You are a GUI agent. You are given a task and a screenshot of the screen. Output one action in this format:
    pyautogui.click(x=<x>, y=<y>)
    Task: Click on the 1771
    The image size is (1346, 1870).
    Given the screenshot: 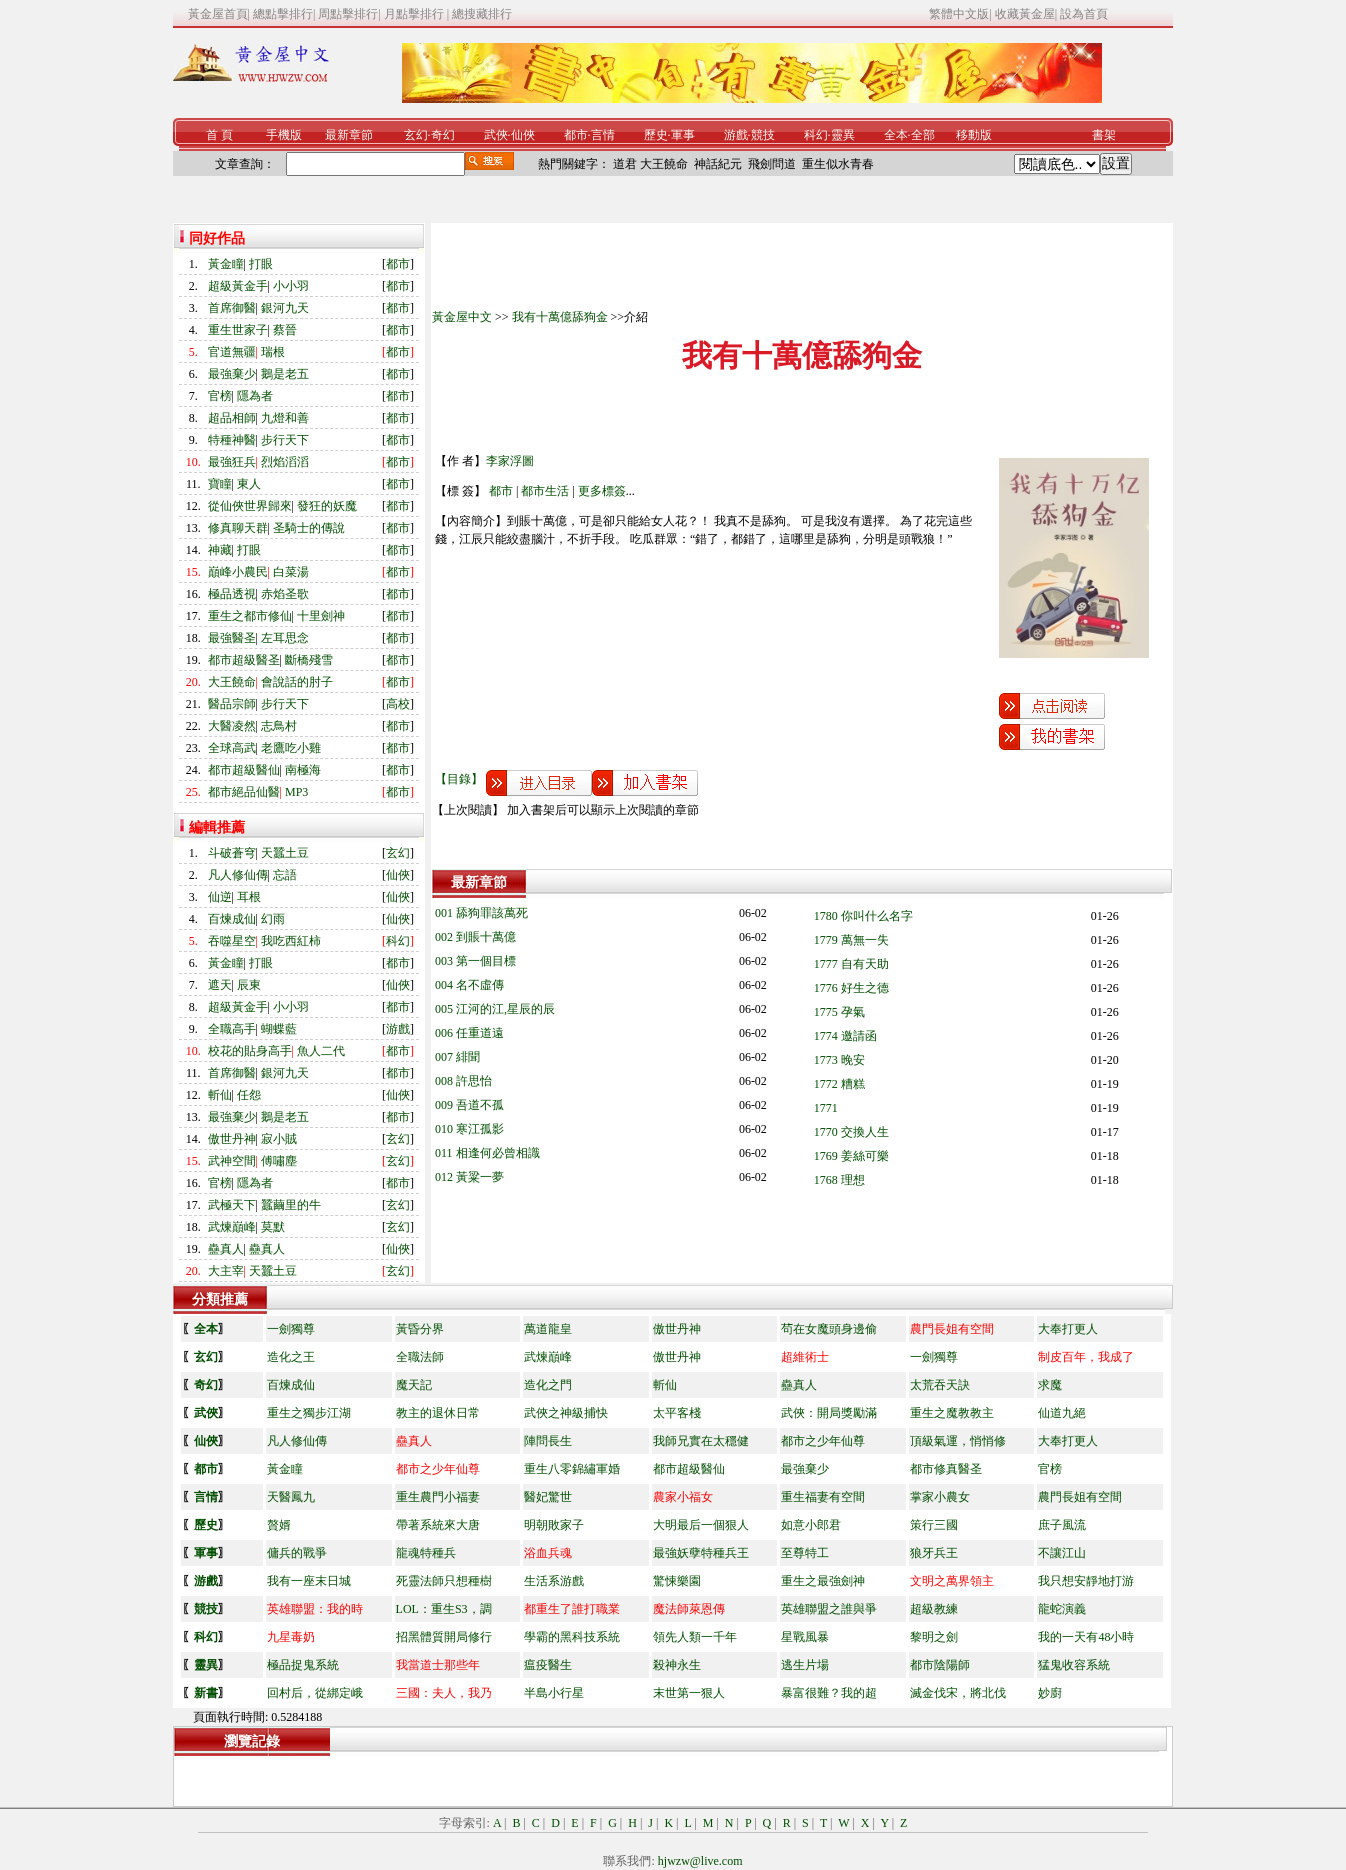 What is the action you would take?
    pyautogui.click(x=826, y=1108)
    